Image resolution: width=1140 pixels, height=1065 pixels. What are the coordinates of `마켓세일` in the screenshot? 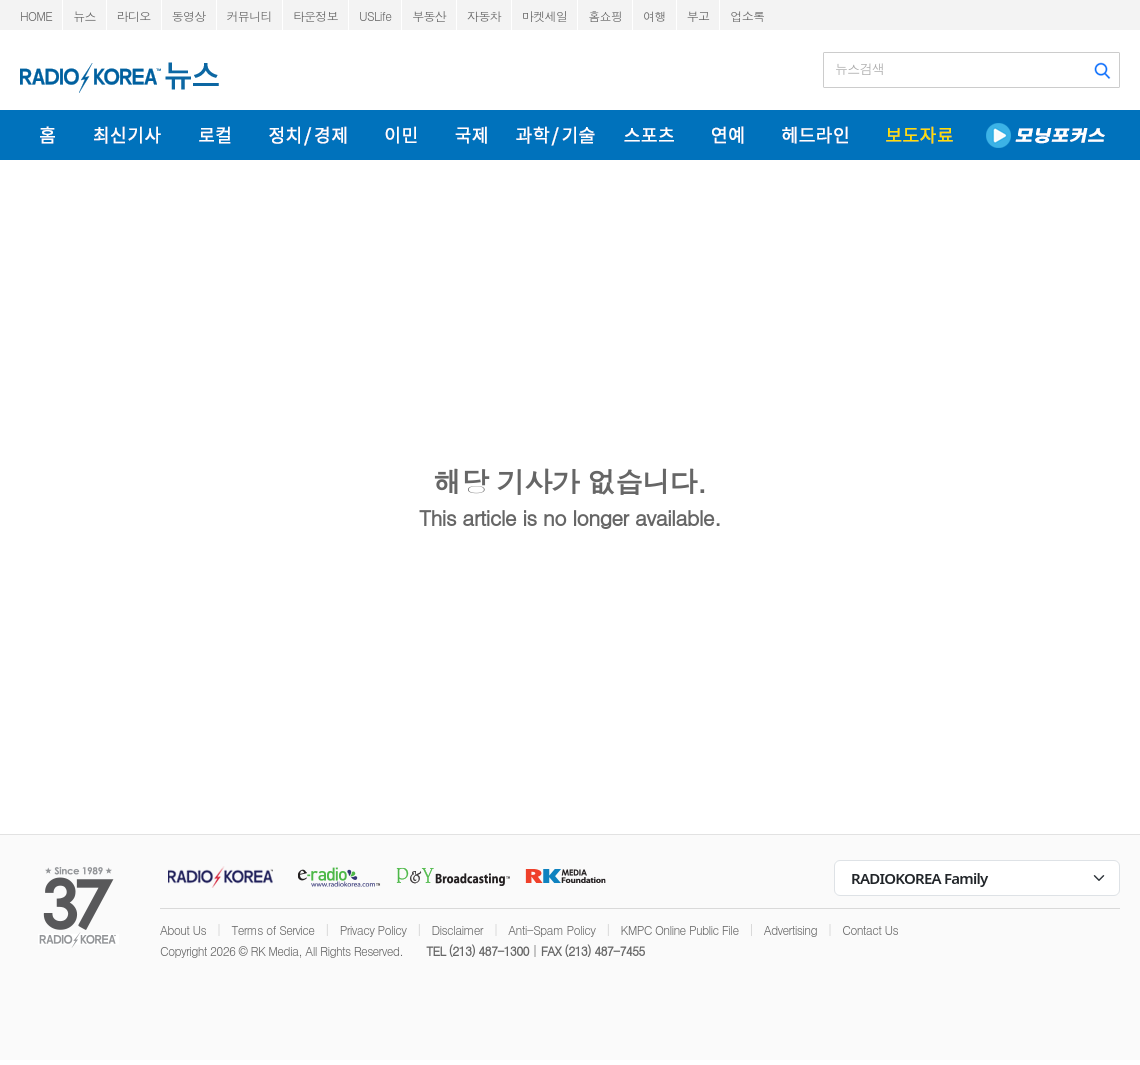 It's located at (544, 15).